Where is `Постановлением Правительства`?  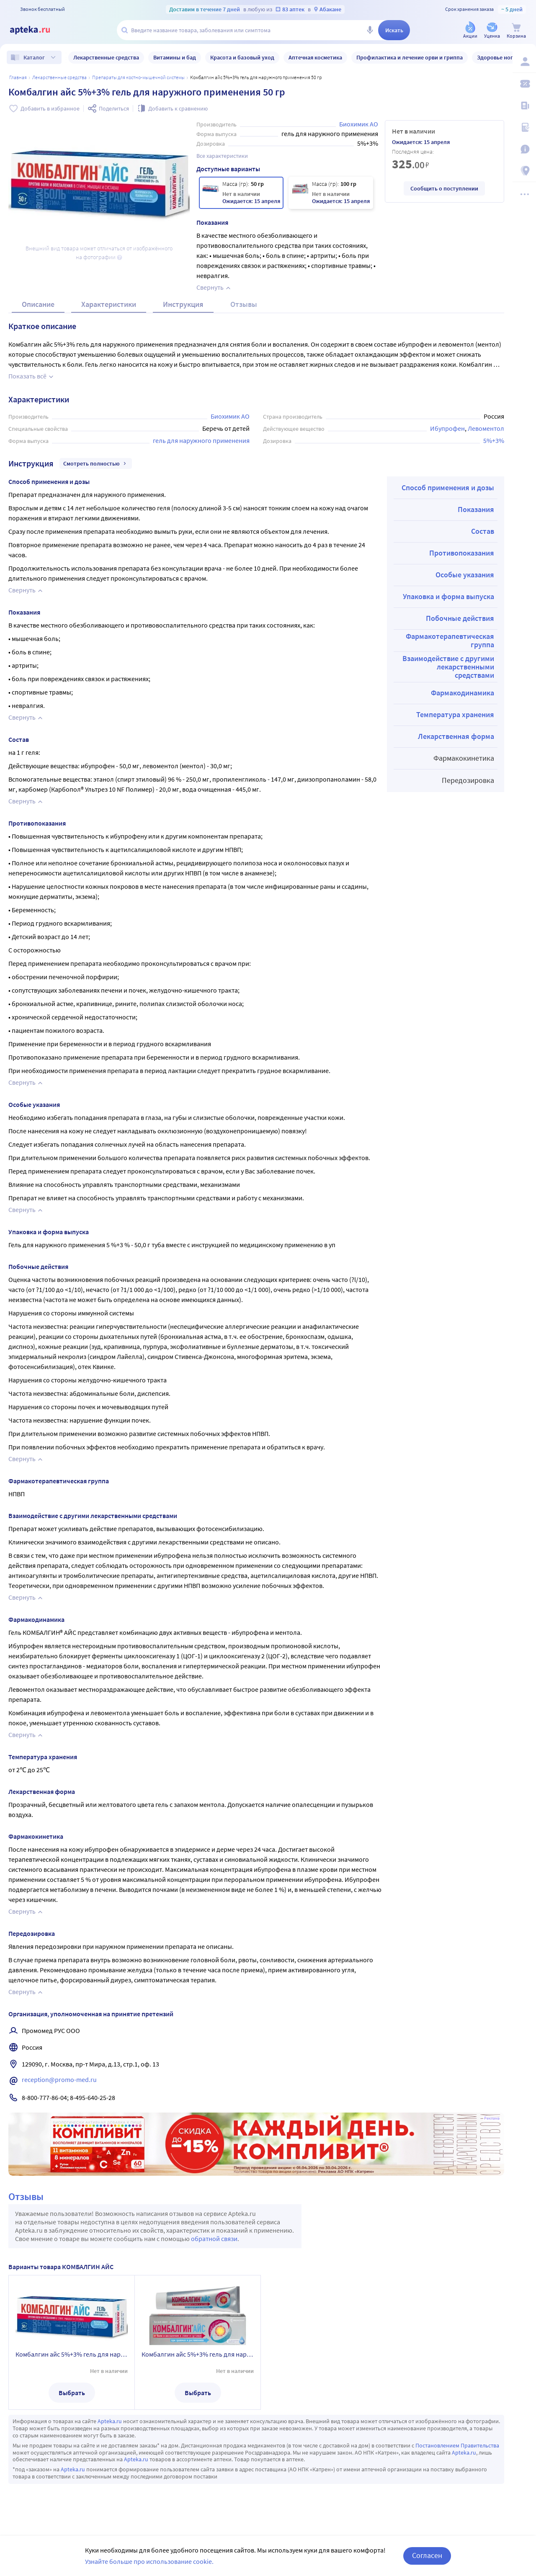 Постановлением Правительства is located at coordinates (457, 2445).